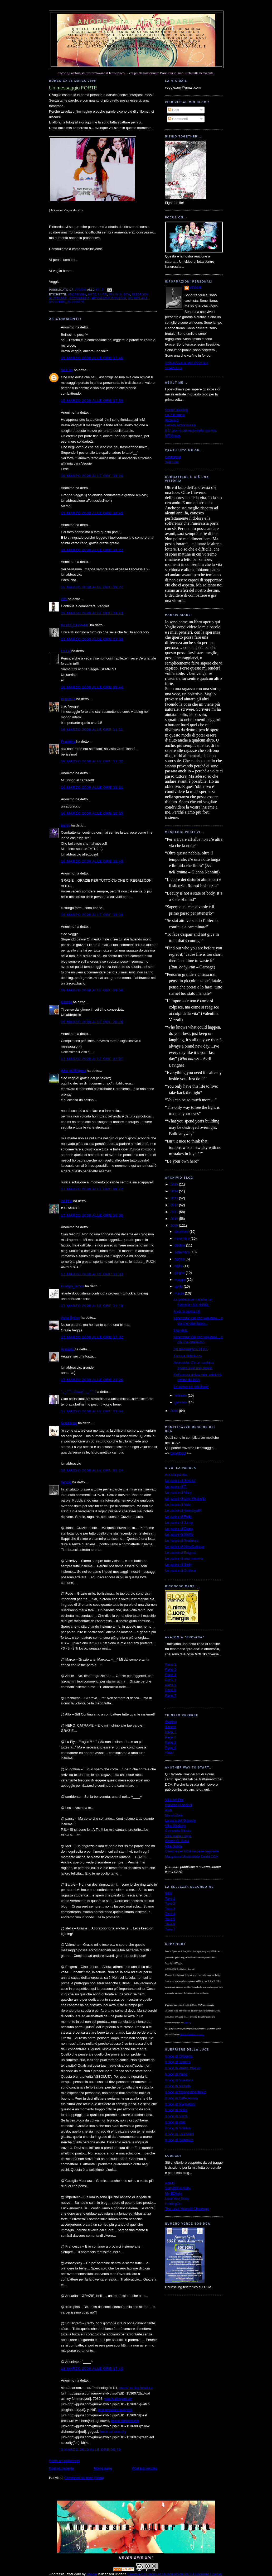  What do you see at coordinates (66, 1482) in the screenshot?
I see `Veggie` at bounding box center [66, 1482].